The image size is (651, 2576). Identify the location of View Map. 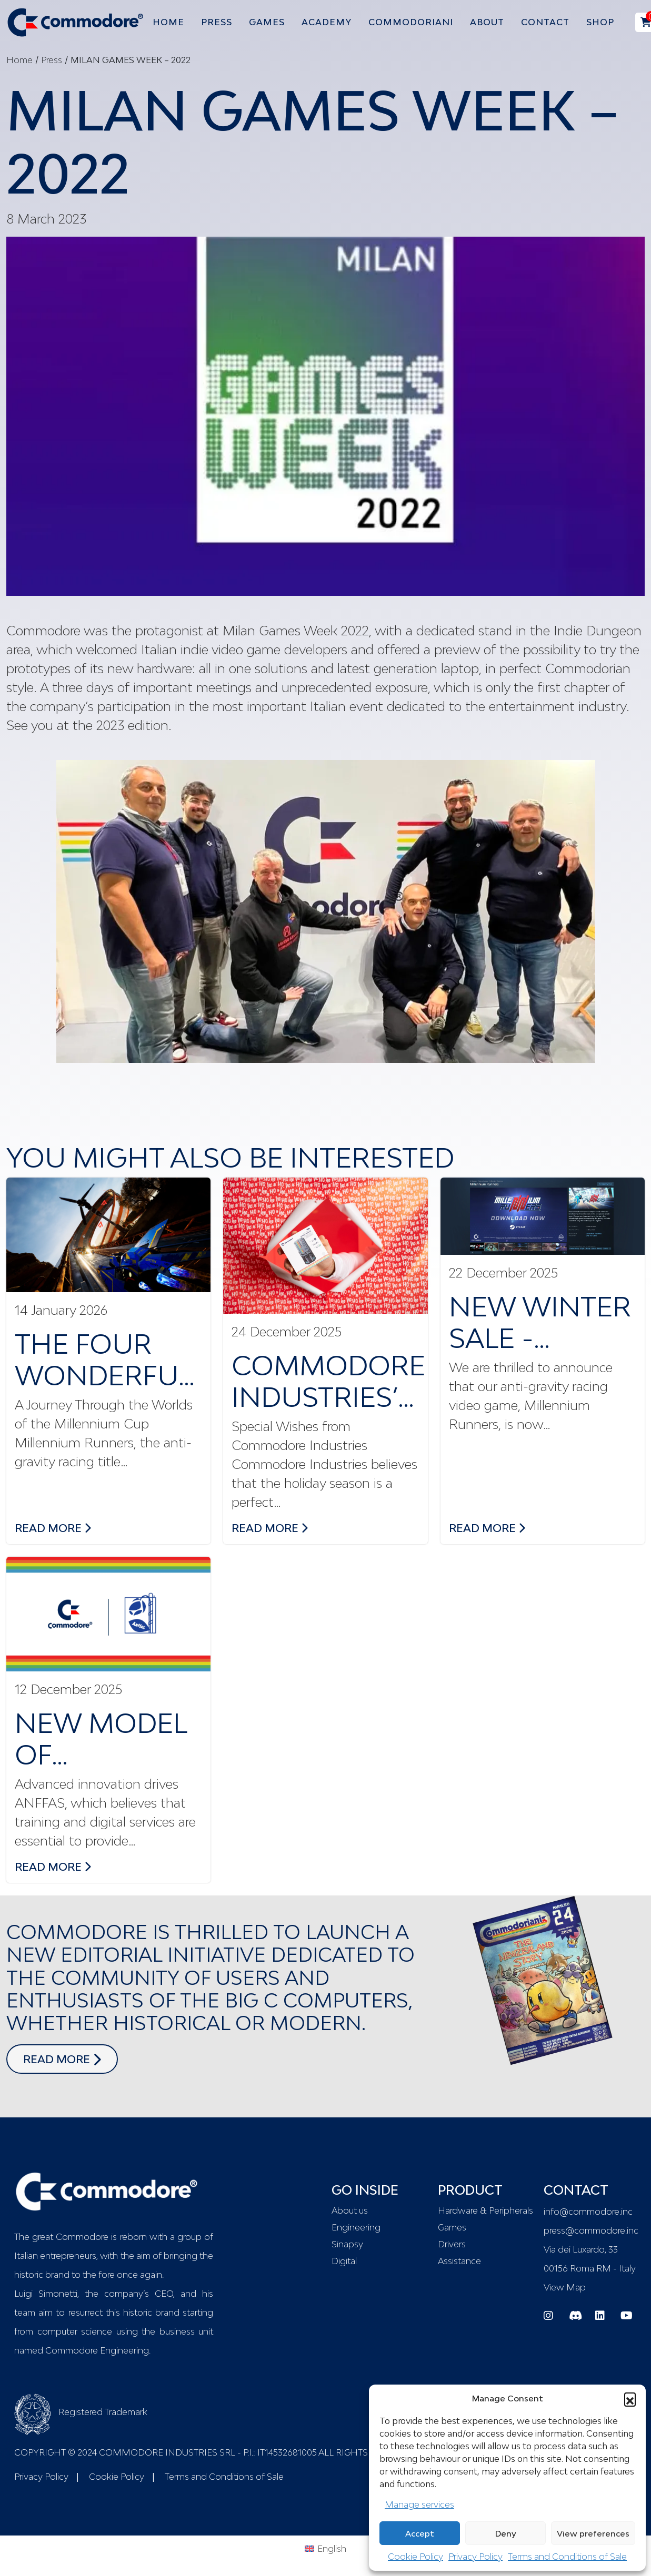
(565, 2287).